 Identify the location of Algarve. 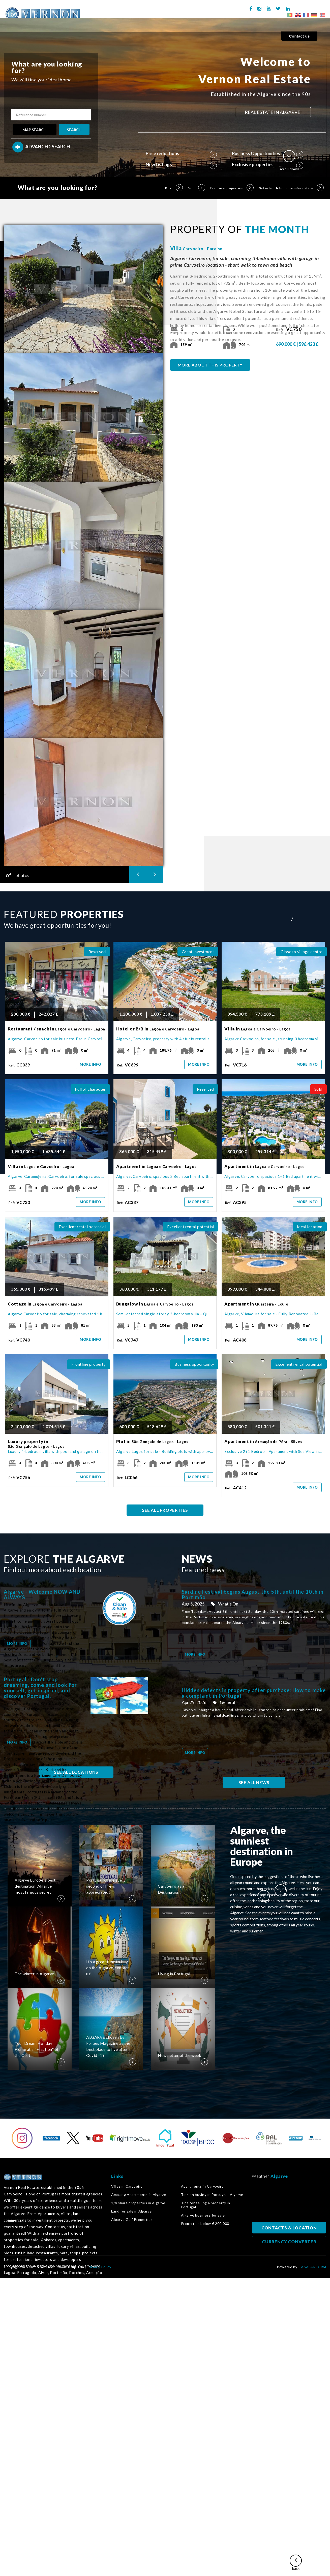
(279, 2176).